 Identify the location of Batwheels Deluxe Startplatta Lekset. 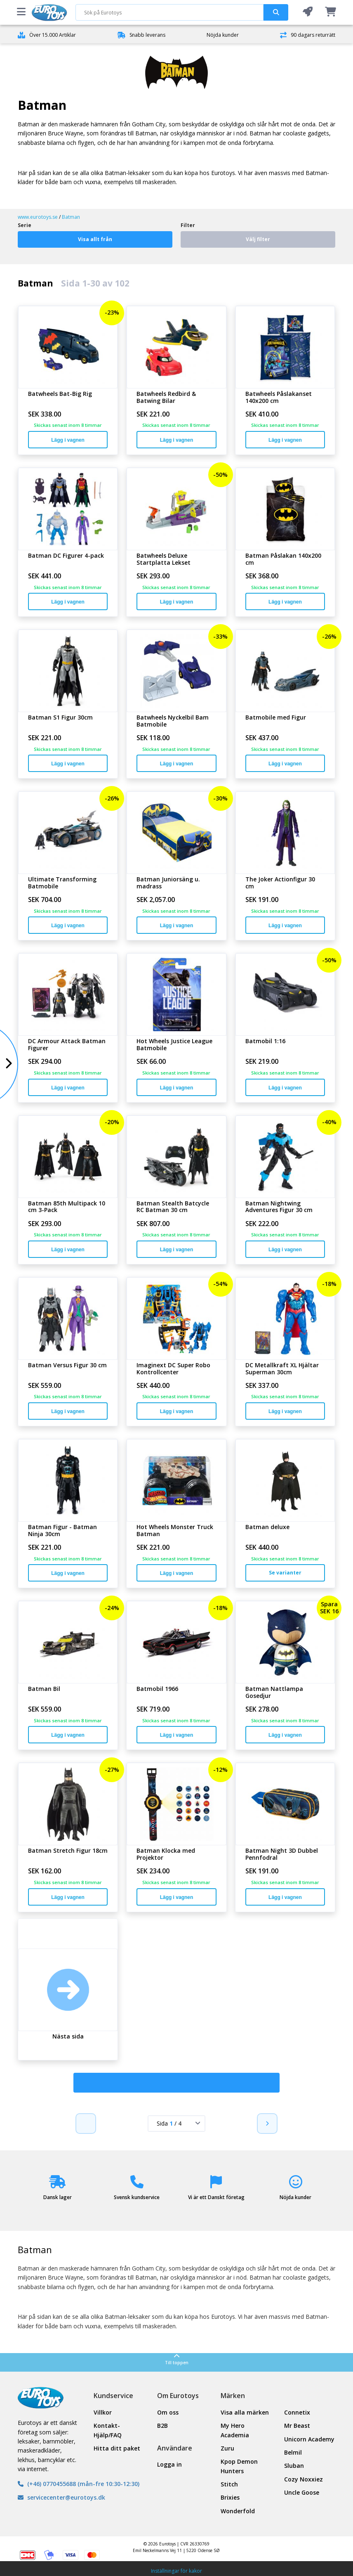
(163, 559).